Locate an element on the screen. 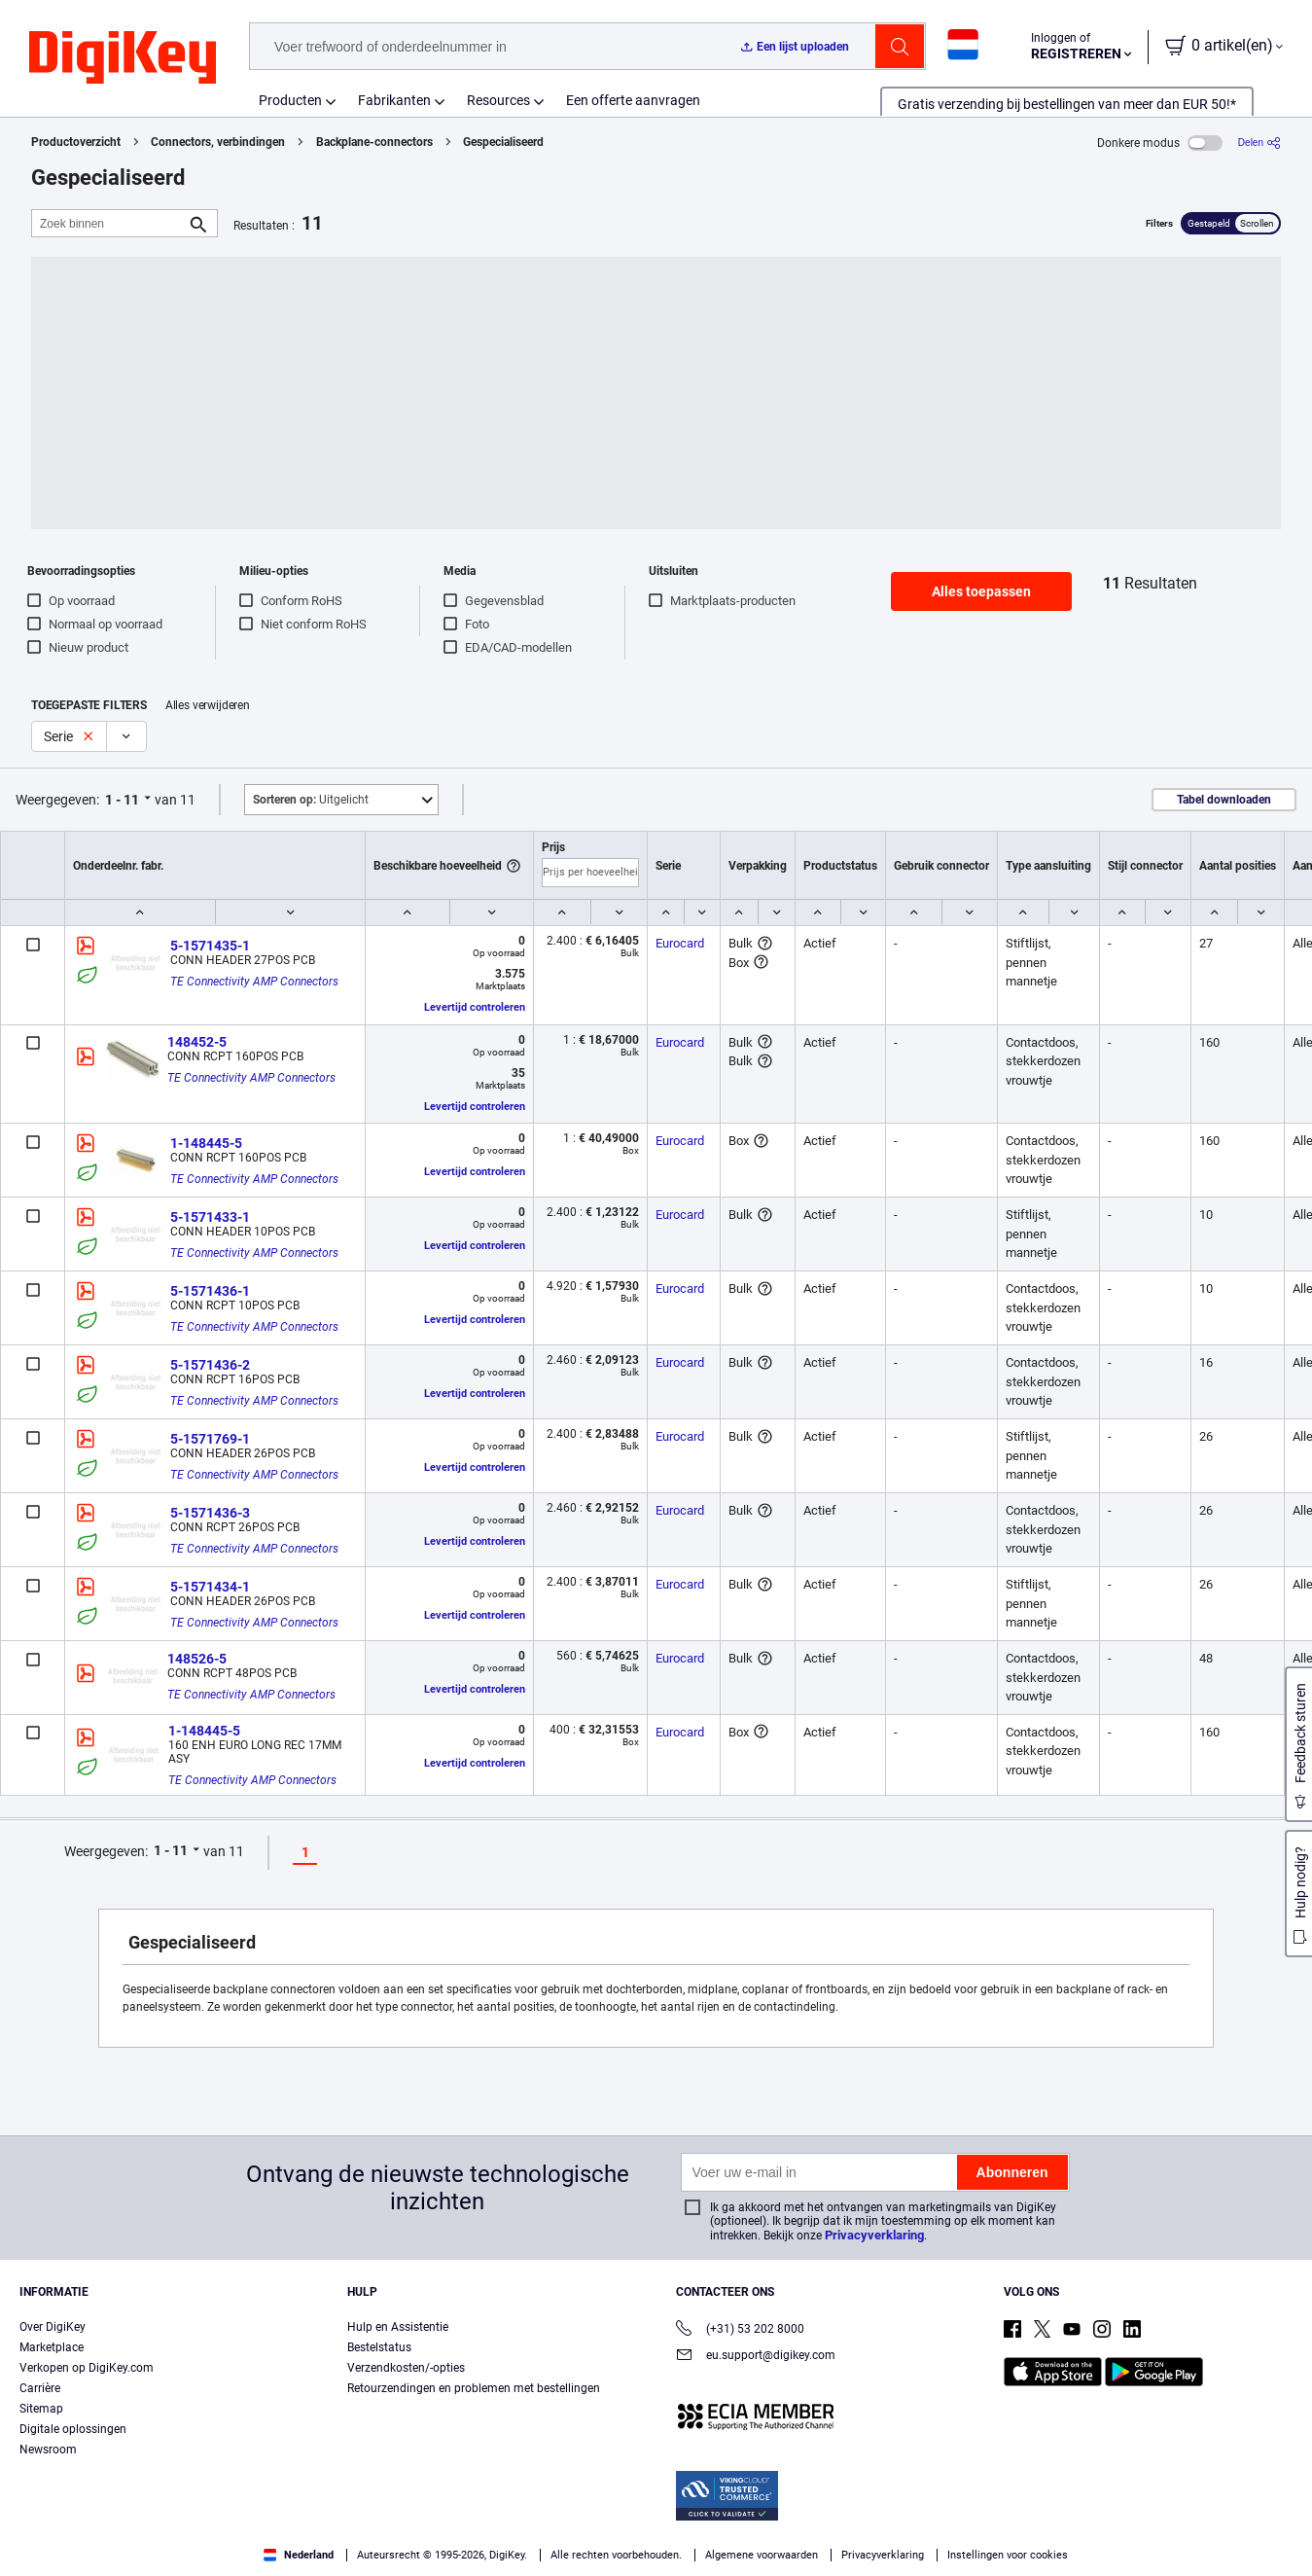 The image size is (1312, 2576). Resources is located at coordinates (498, 100).